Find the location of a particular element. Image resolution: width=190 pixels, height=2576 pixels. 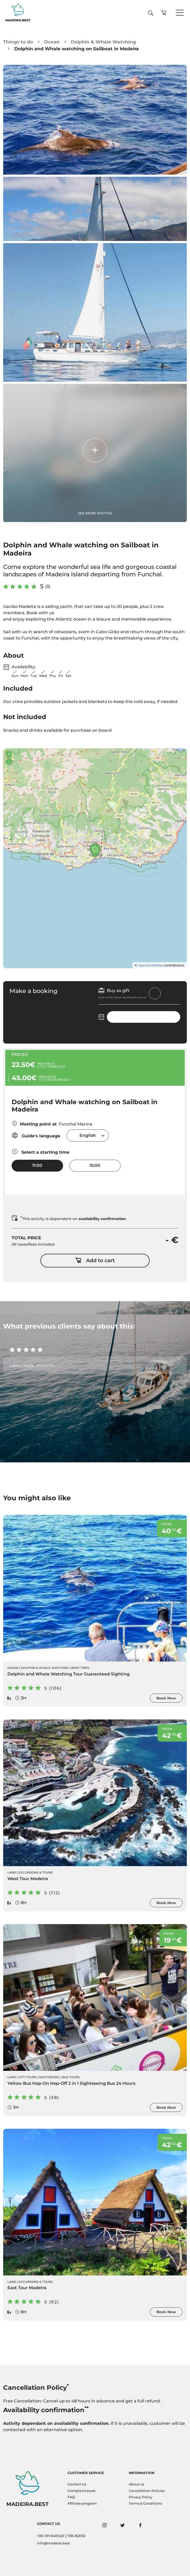

11:00 is located at coordinates (37, 1165).